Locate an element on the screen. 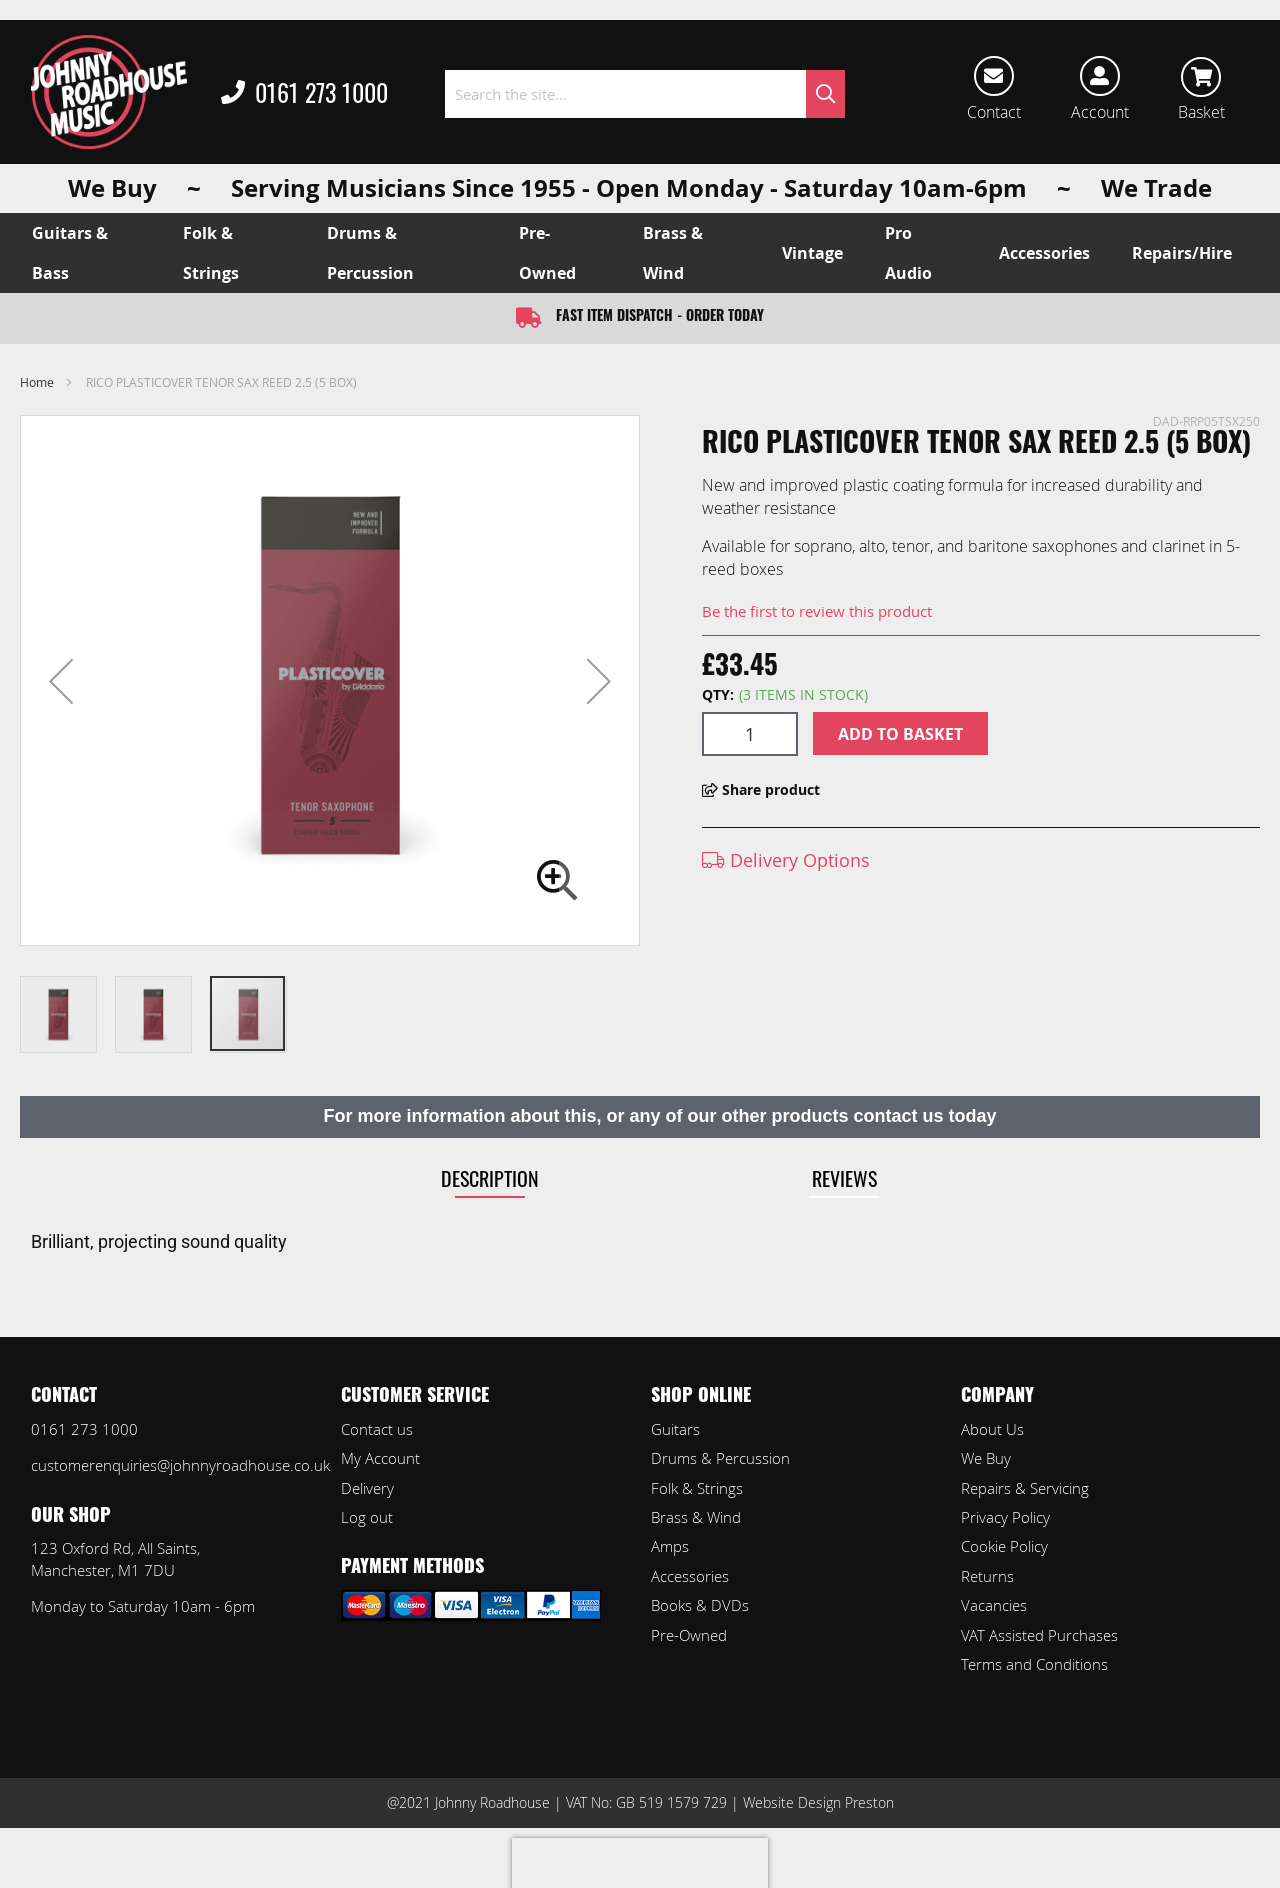 The height and width of the screenshot is (1888, 1280). Folk & Strings is located at coordinates (697, 1488).